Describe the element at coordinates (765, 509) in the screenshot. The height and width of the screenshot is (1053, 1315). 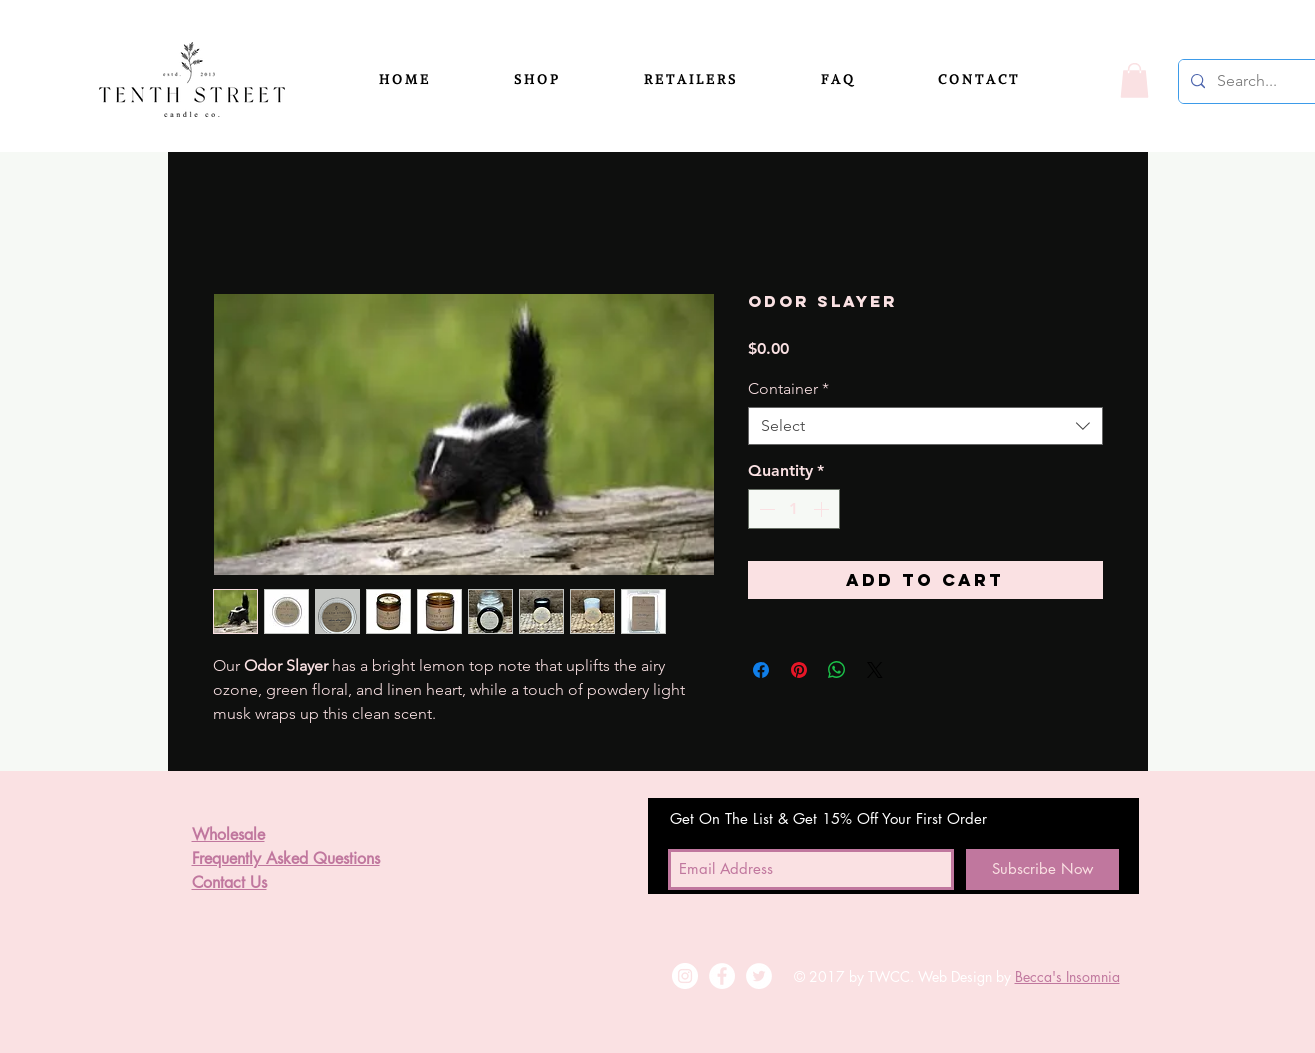
I see `[Decrement]` at that location.